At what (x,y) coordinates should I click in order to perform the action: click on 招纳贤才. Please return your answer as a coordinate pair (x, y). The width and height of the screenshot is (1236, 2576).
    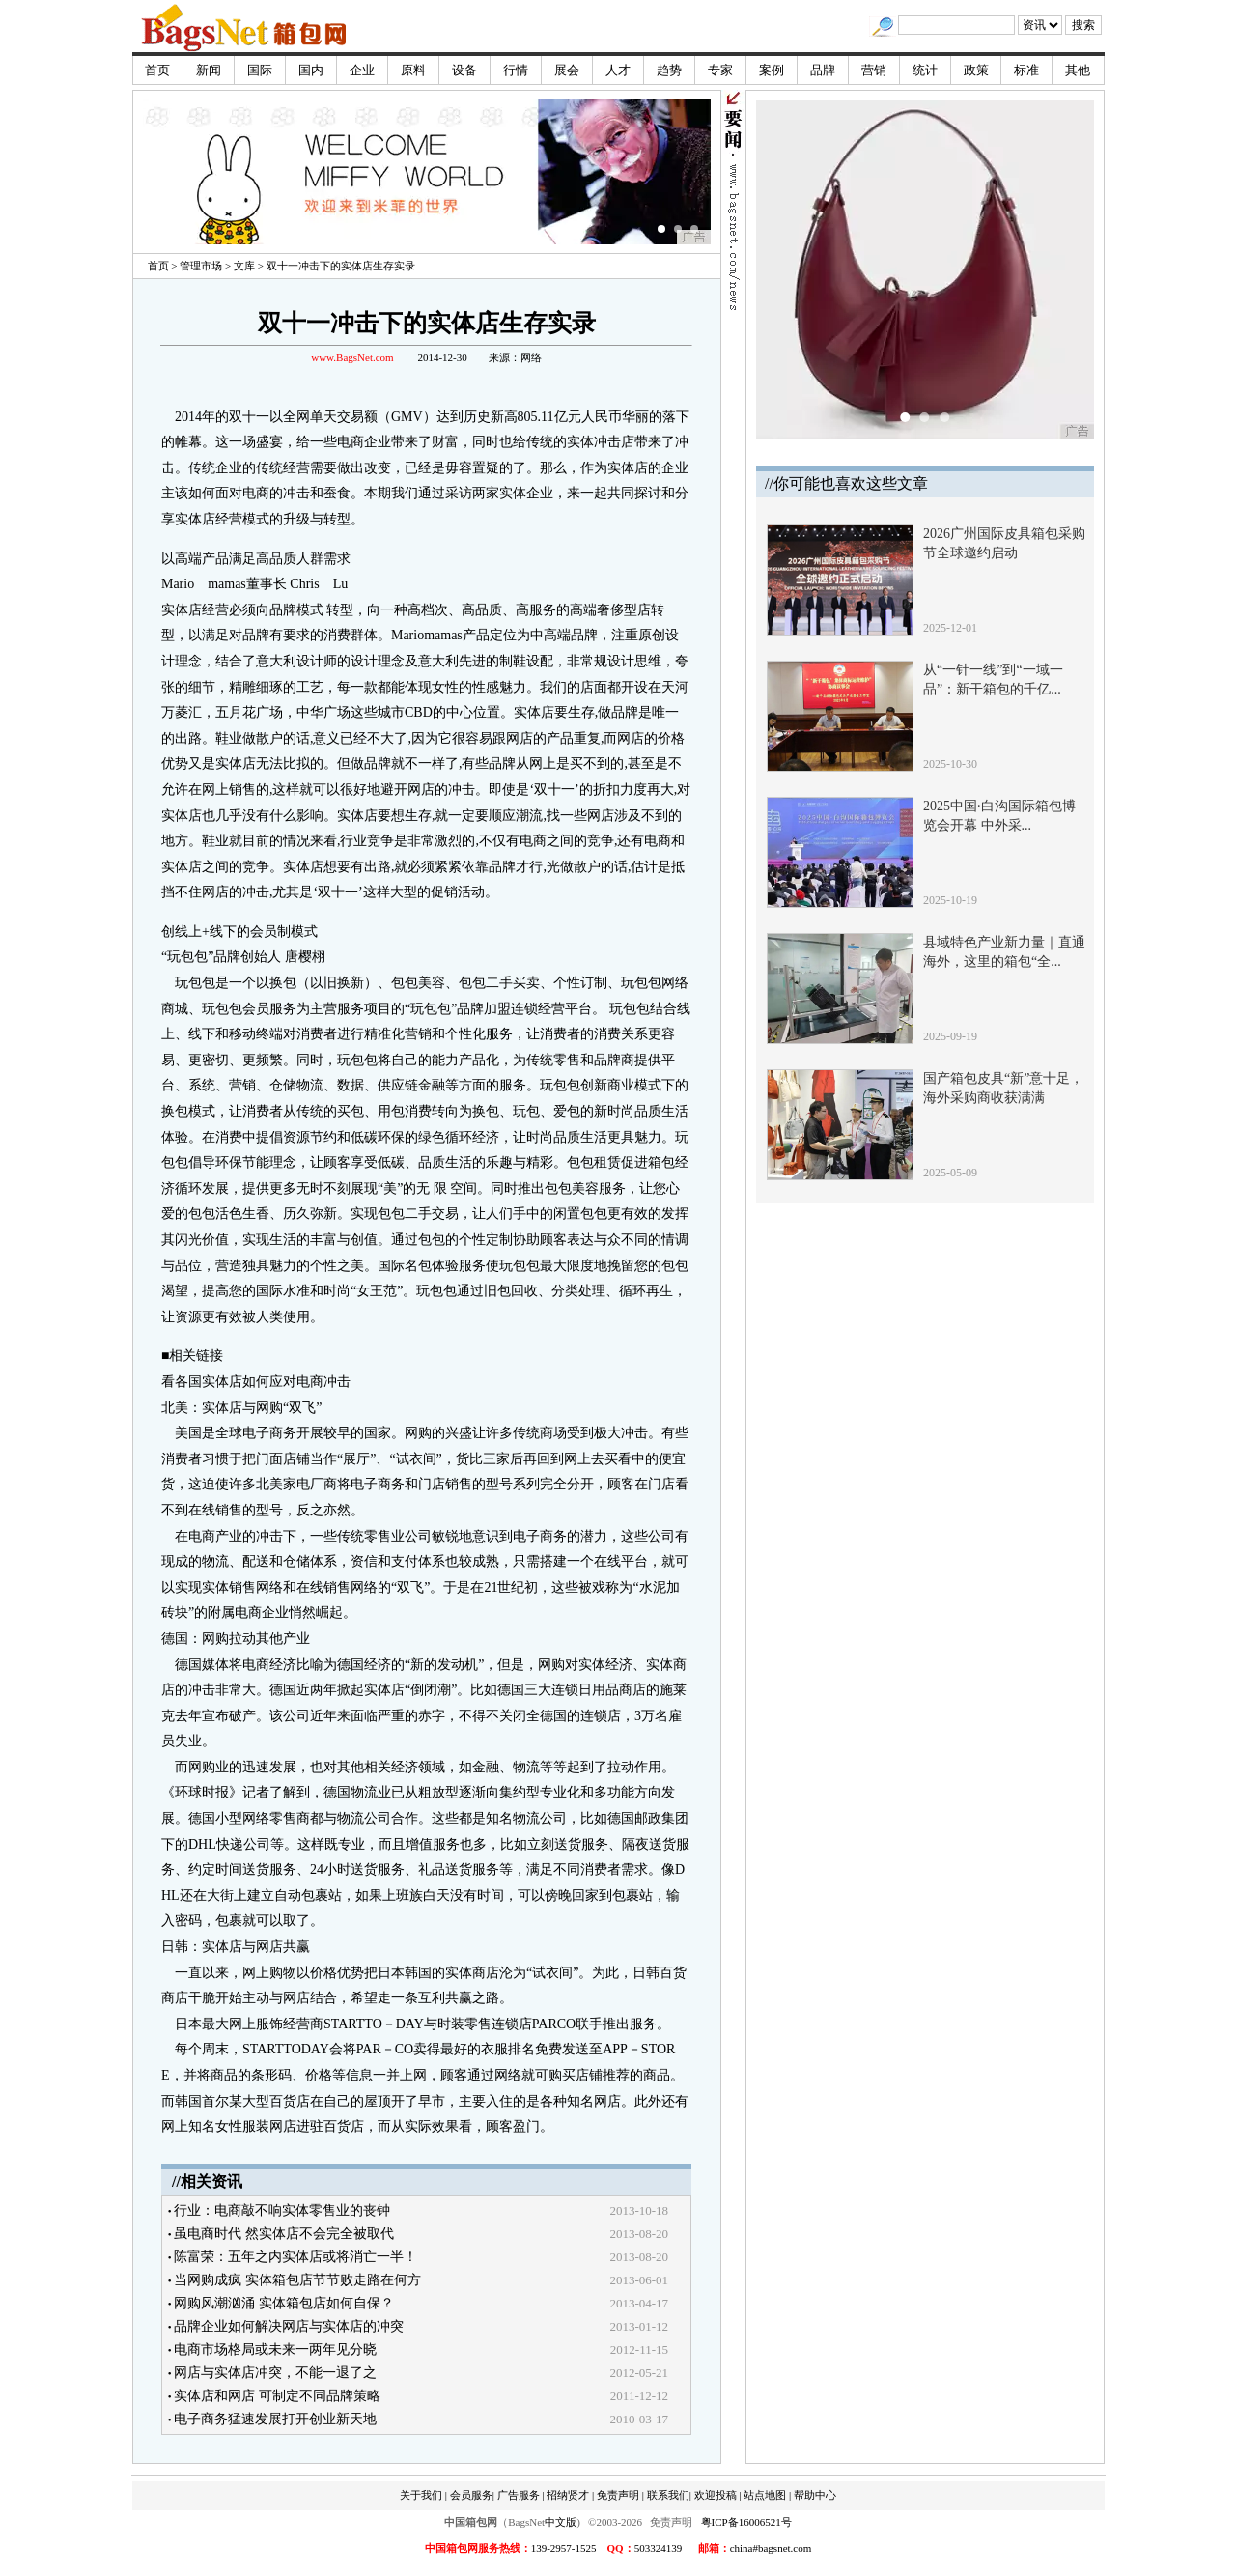
    Looking at the image, I should click on (568, 2495).